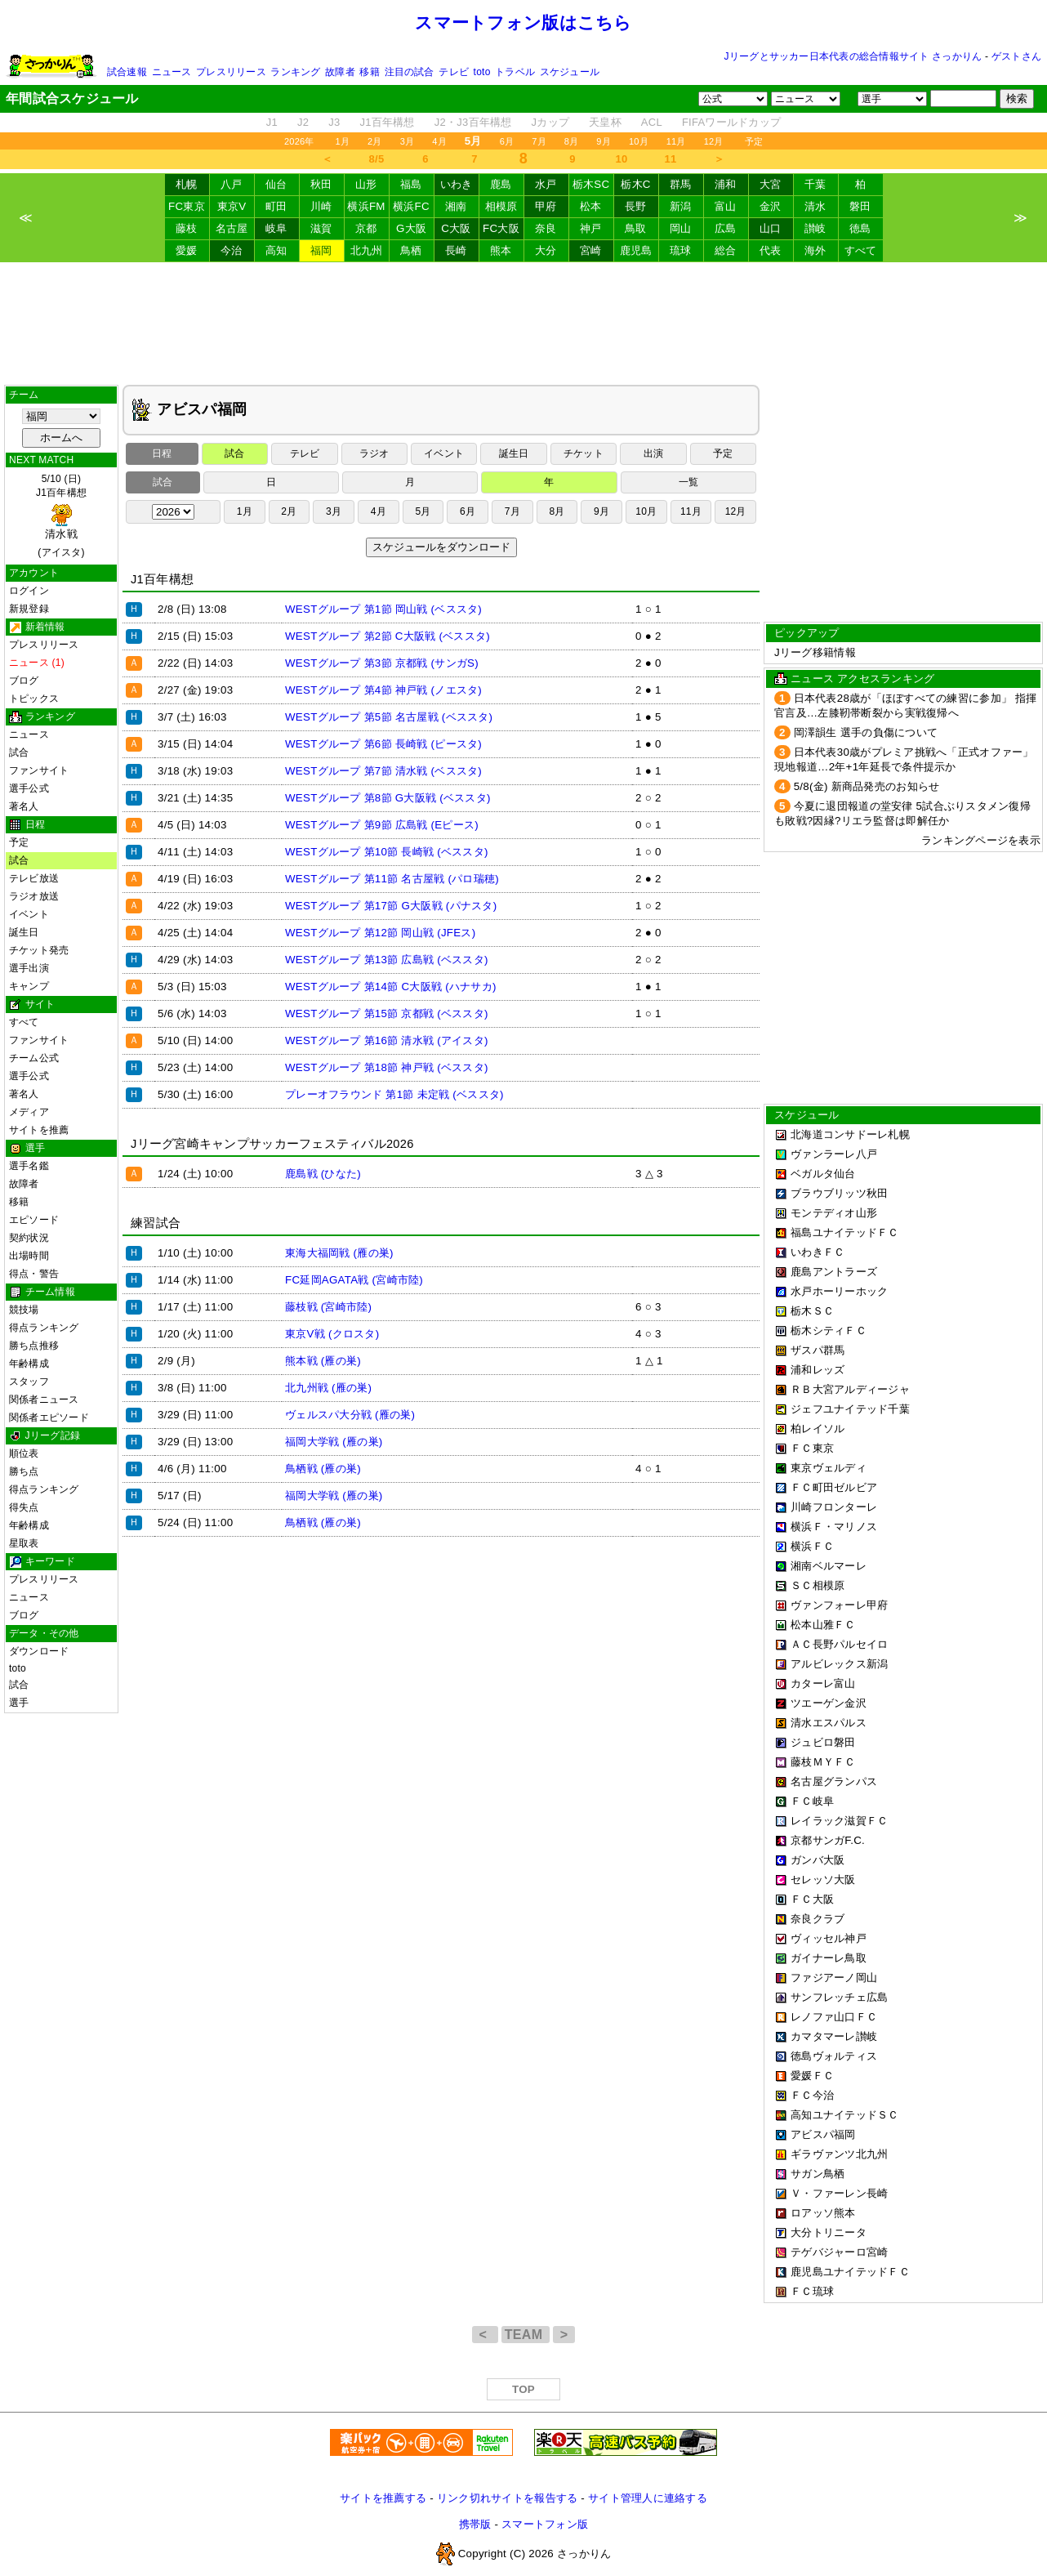 The width and height of the screenshot is (1047, 2576). What do you see at coordinates (377, 159) in the screenshot?
I see `8/5` at bounding box center [377, 159].